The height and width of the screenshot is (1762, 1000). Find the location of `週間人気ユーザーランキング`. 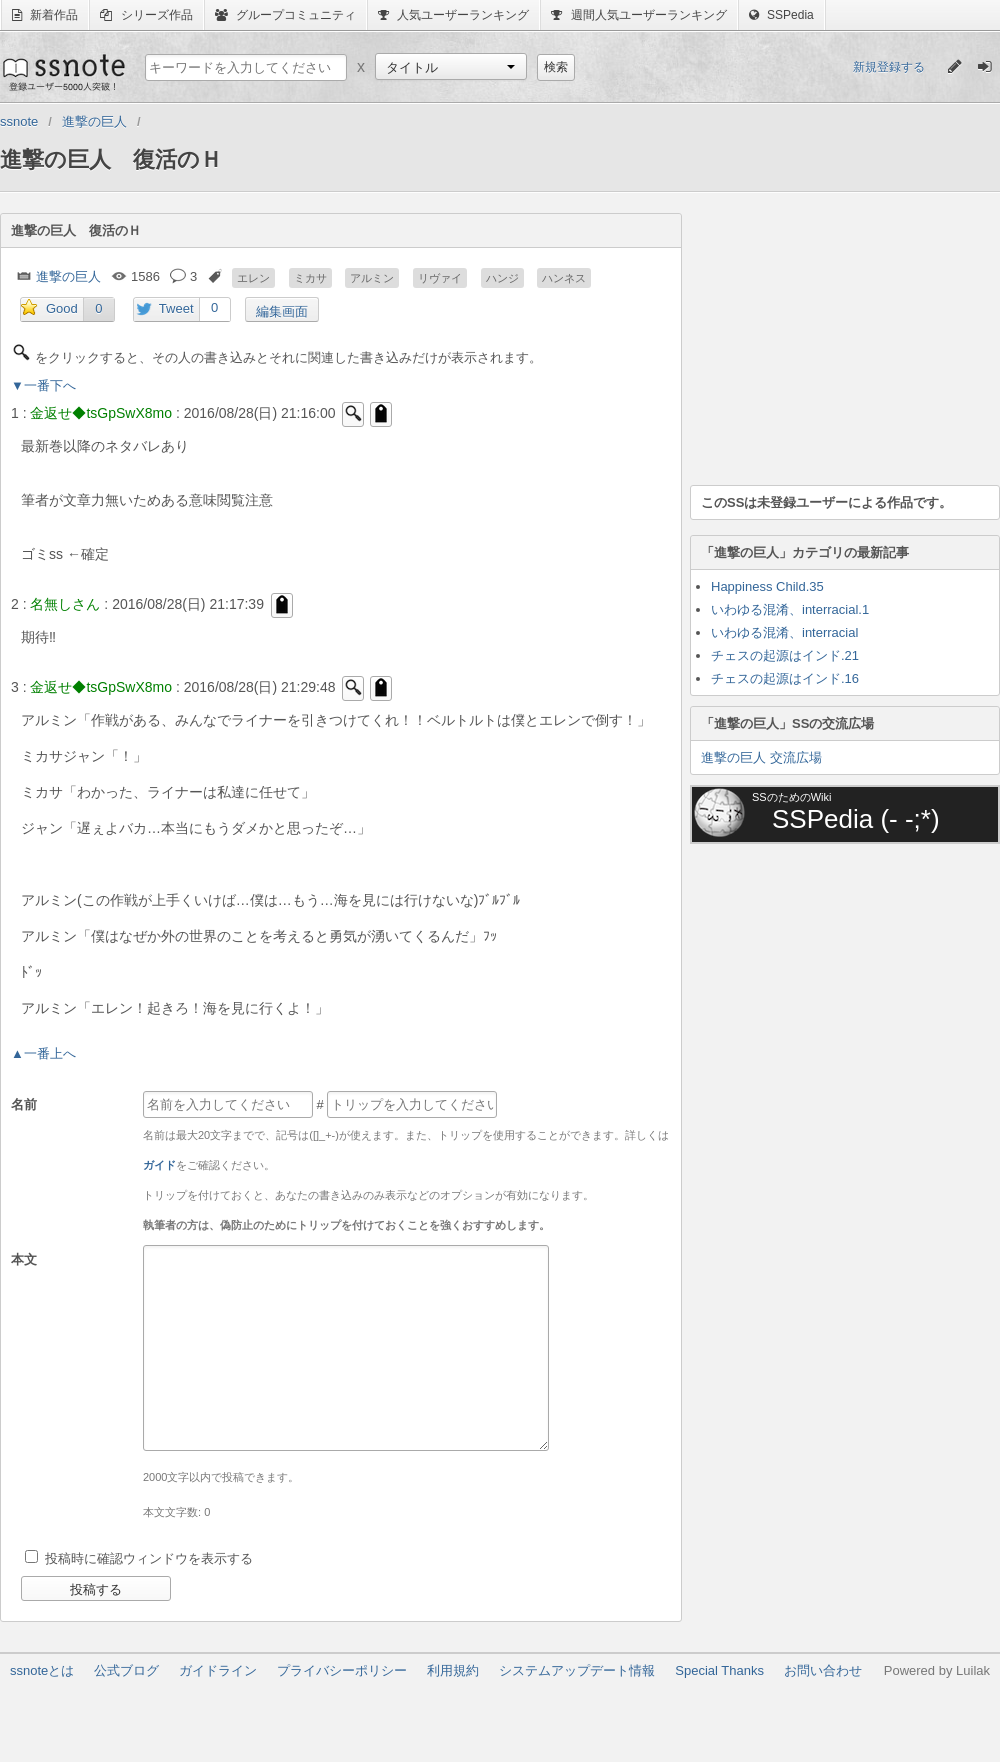

週間人気ユーザーランキング is located at coordinates (638, 15).